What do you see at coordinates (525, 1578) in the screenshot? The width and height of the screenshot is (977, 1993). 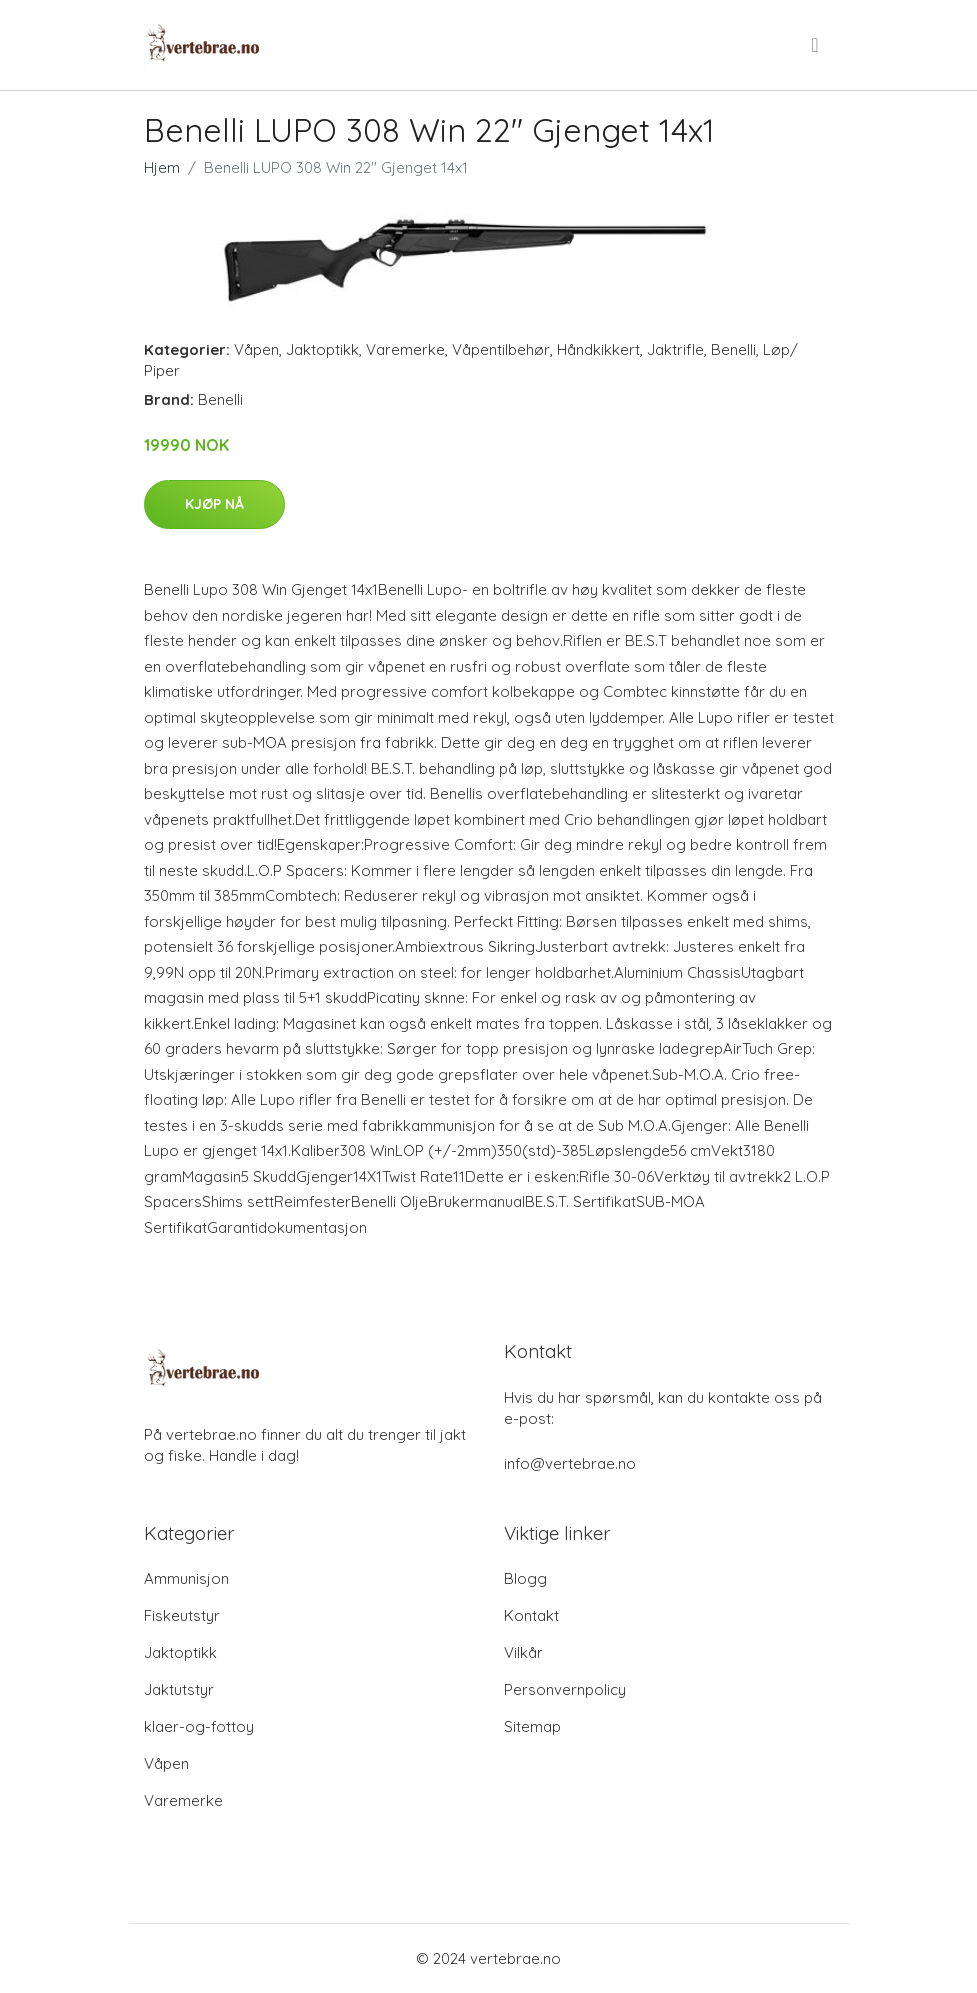 I see `Blogg` at bounding box center [525, 1578].